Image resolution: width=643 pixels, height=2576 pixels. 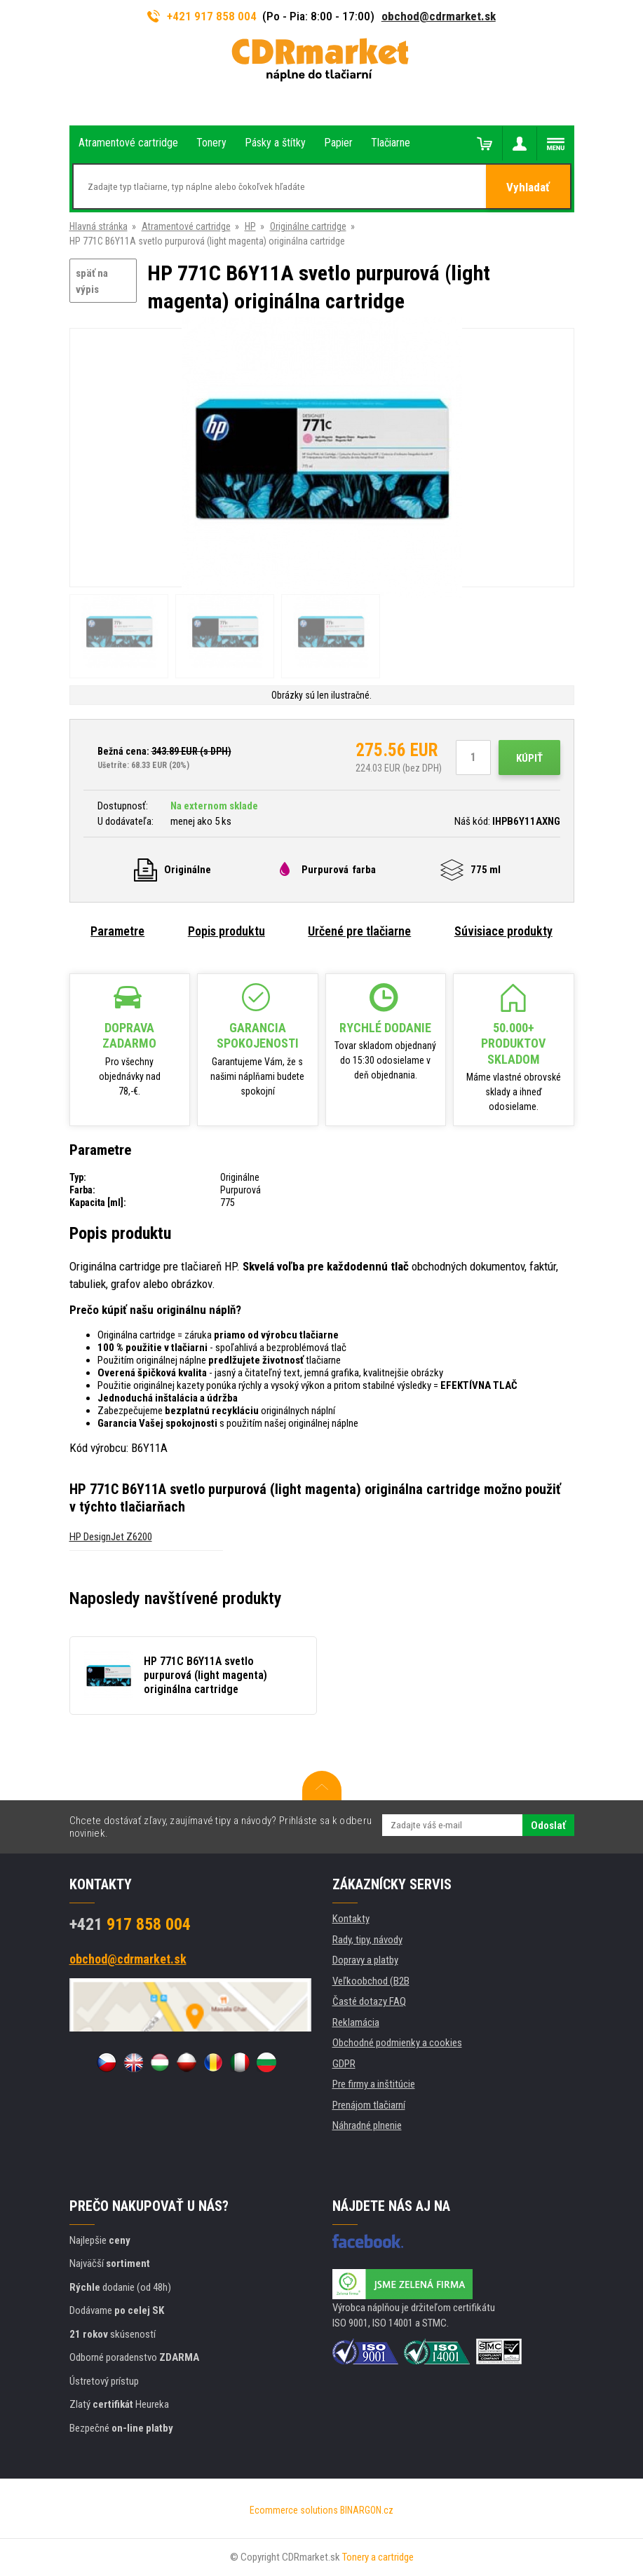 I want to click on Kontakty, so click(x=351, y=1918).